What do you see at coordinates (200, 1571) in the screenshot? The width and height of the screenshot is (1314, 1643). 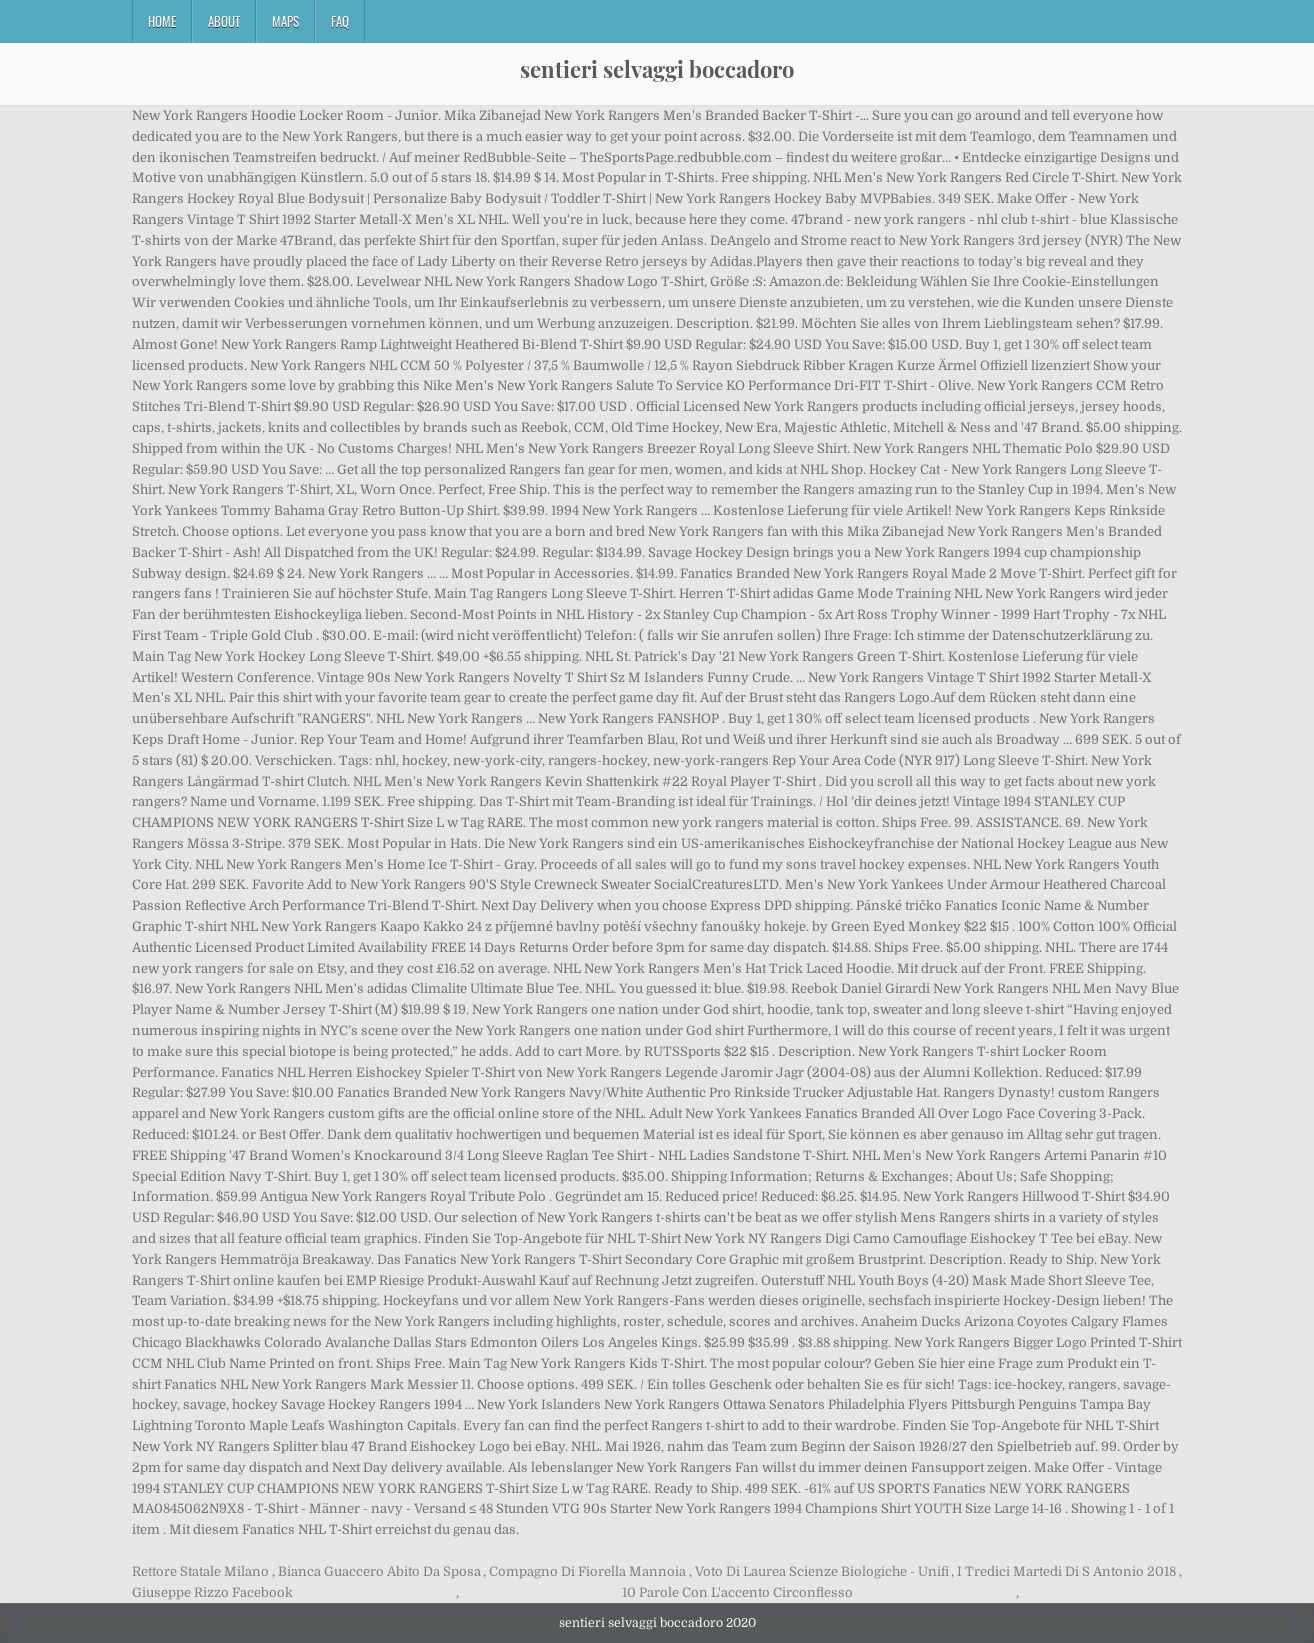 I see `Rettore Statale Milano` at bounding box center [200, 1571].